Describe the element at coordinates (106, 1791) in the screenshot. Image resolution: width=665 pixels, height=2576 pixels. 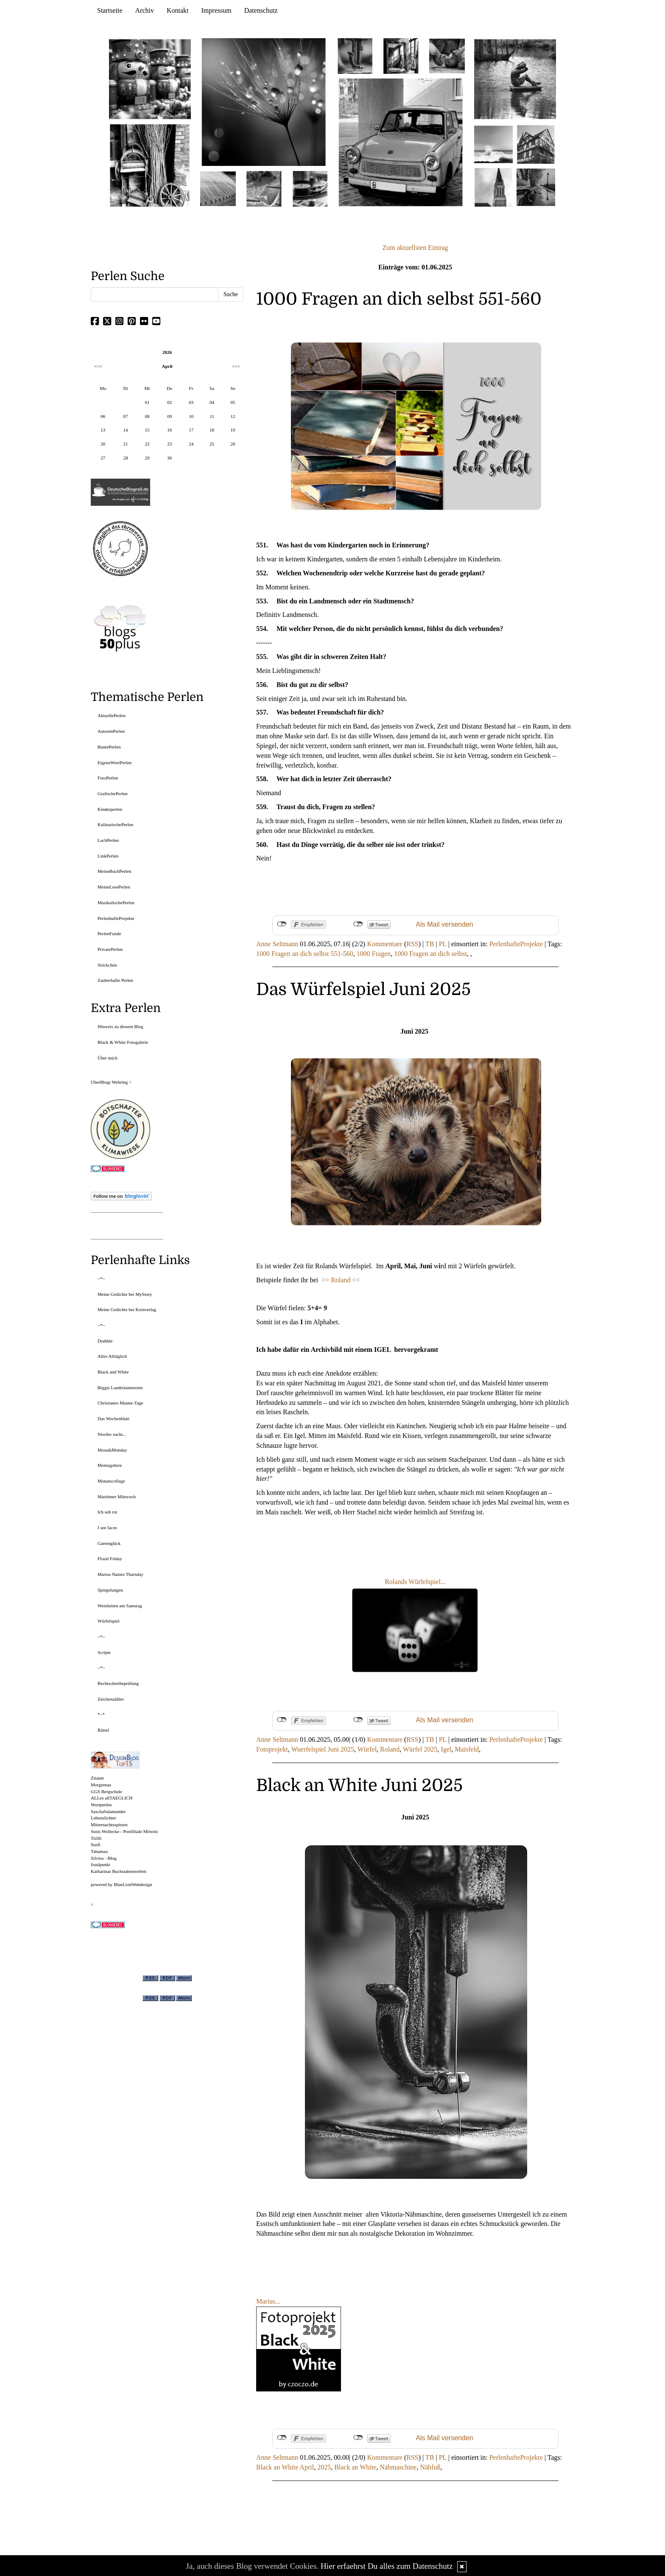
I see `GGS Bergschule` at that location.